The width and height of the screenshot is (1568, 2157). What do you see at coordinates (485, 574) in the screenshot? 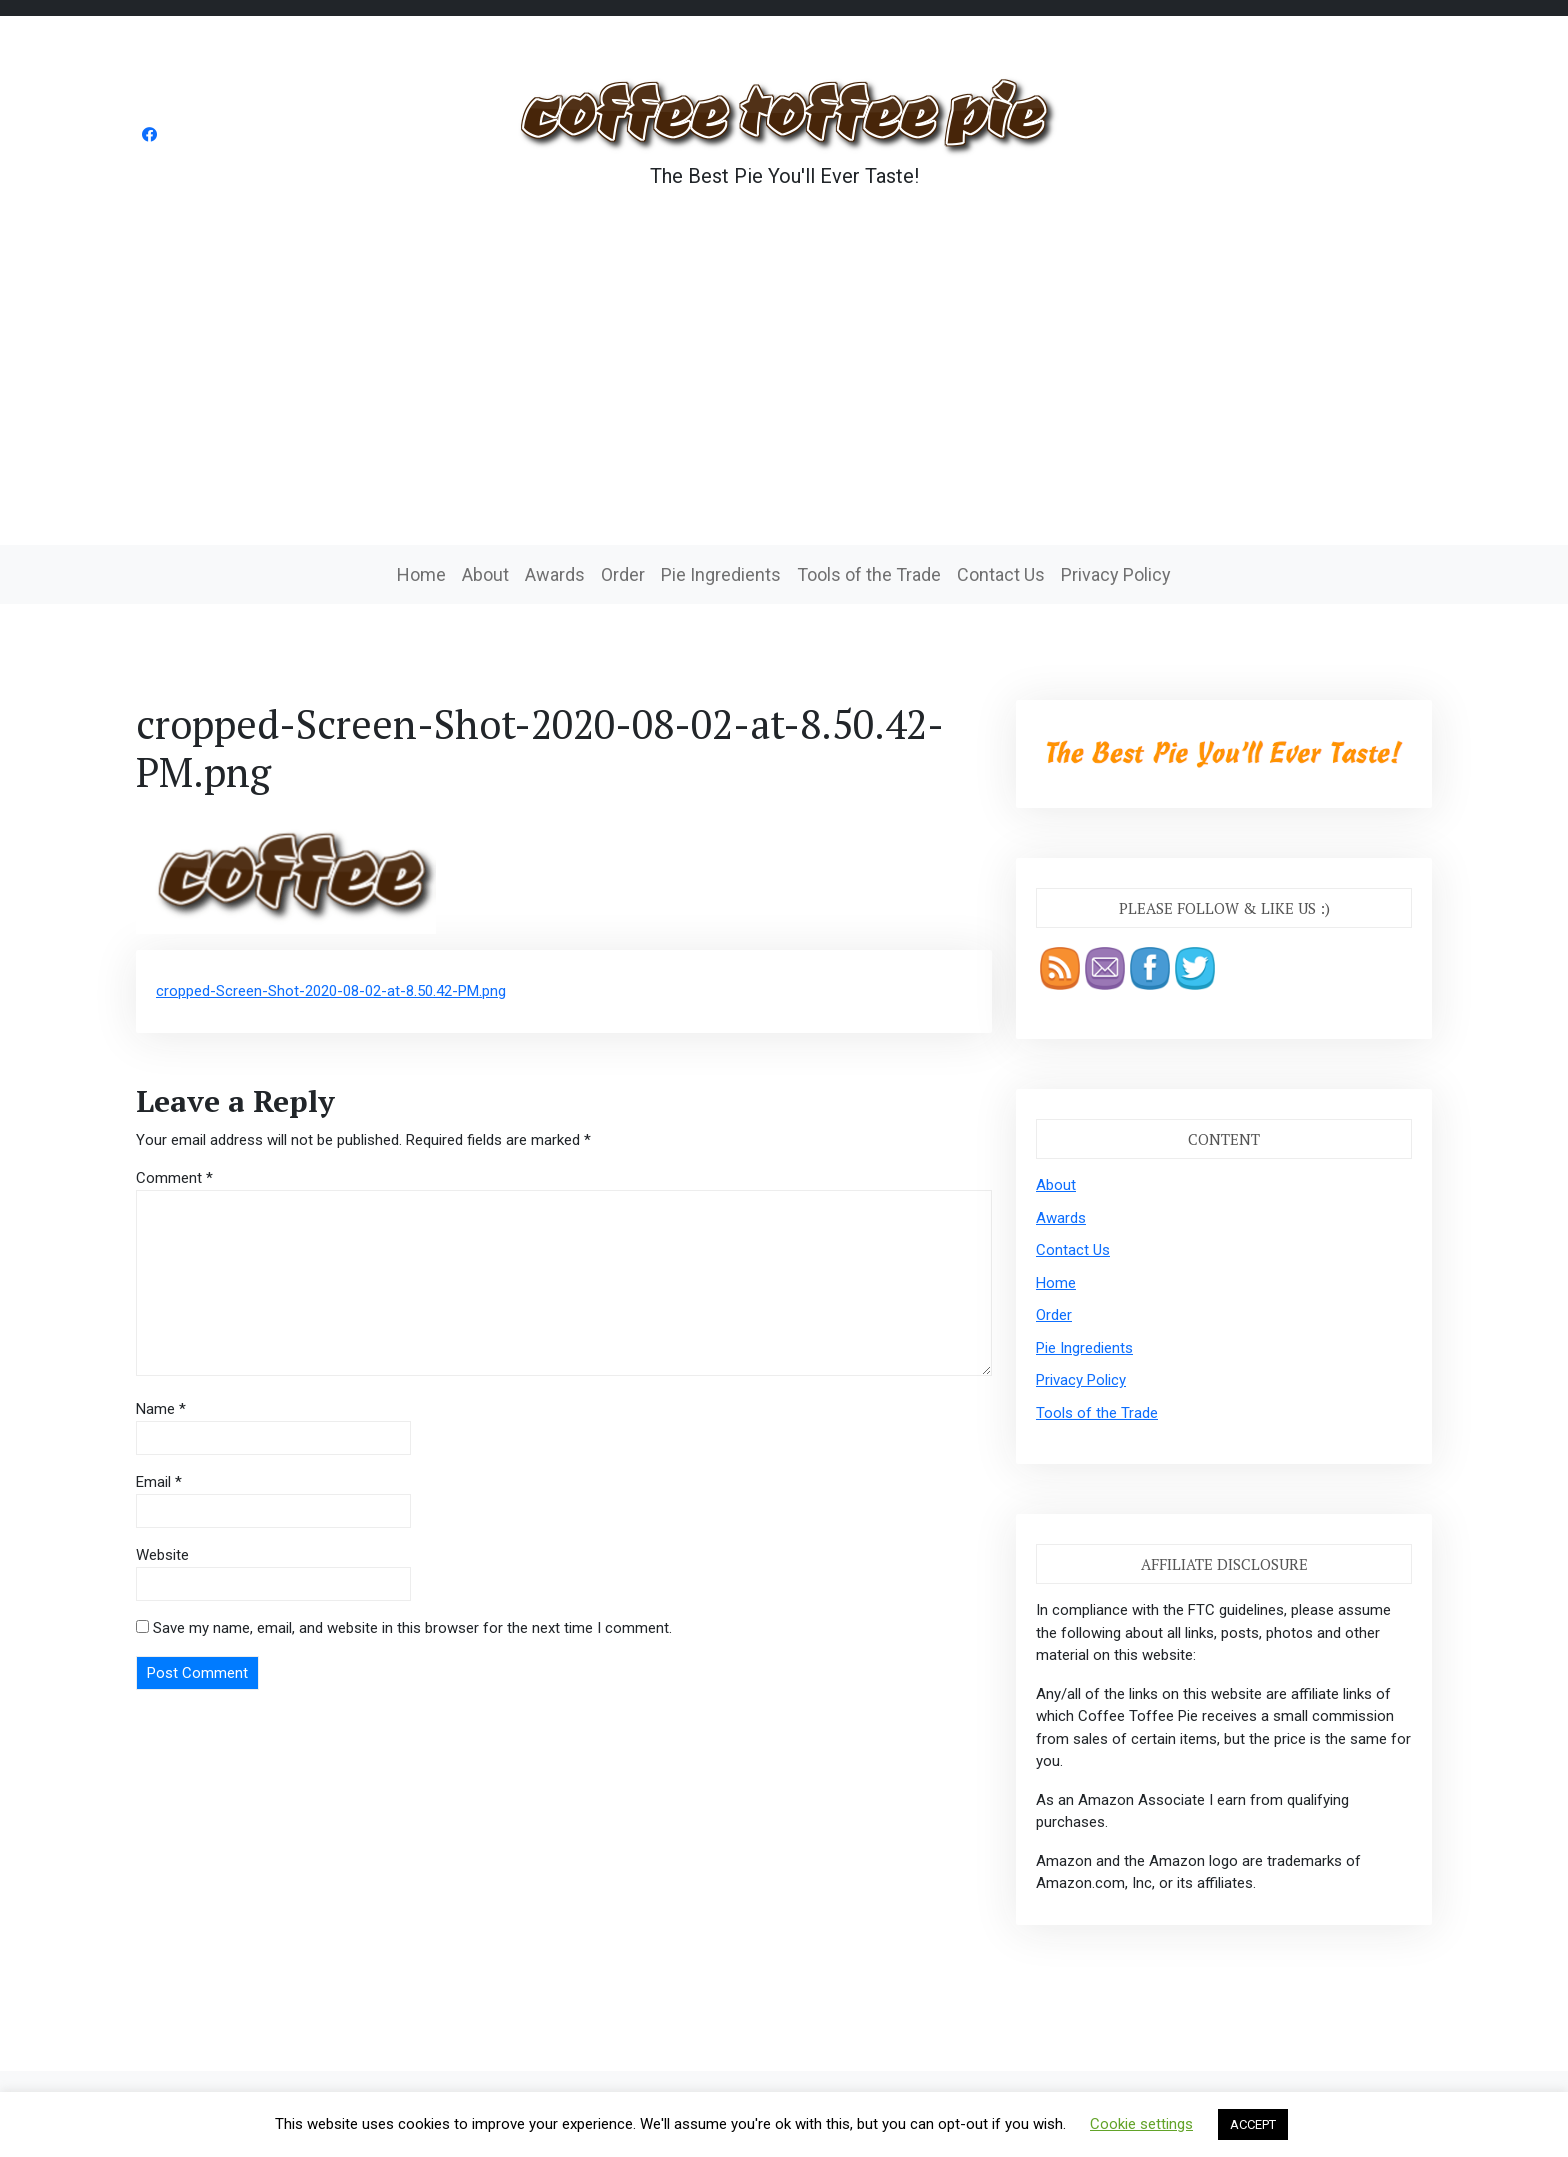
I see `About` at bounding box center [485, 574].